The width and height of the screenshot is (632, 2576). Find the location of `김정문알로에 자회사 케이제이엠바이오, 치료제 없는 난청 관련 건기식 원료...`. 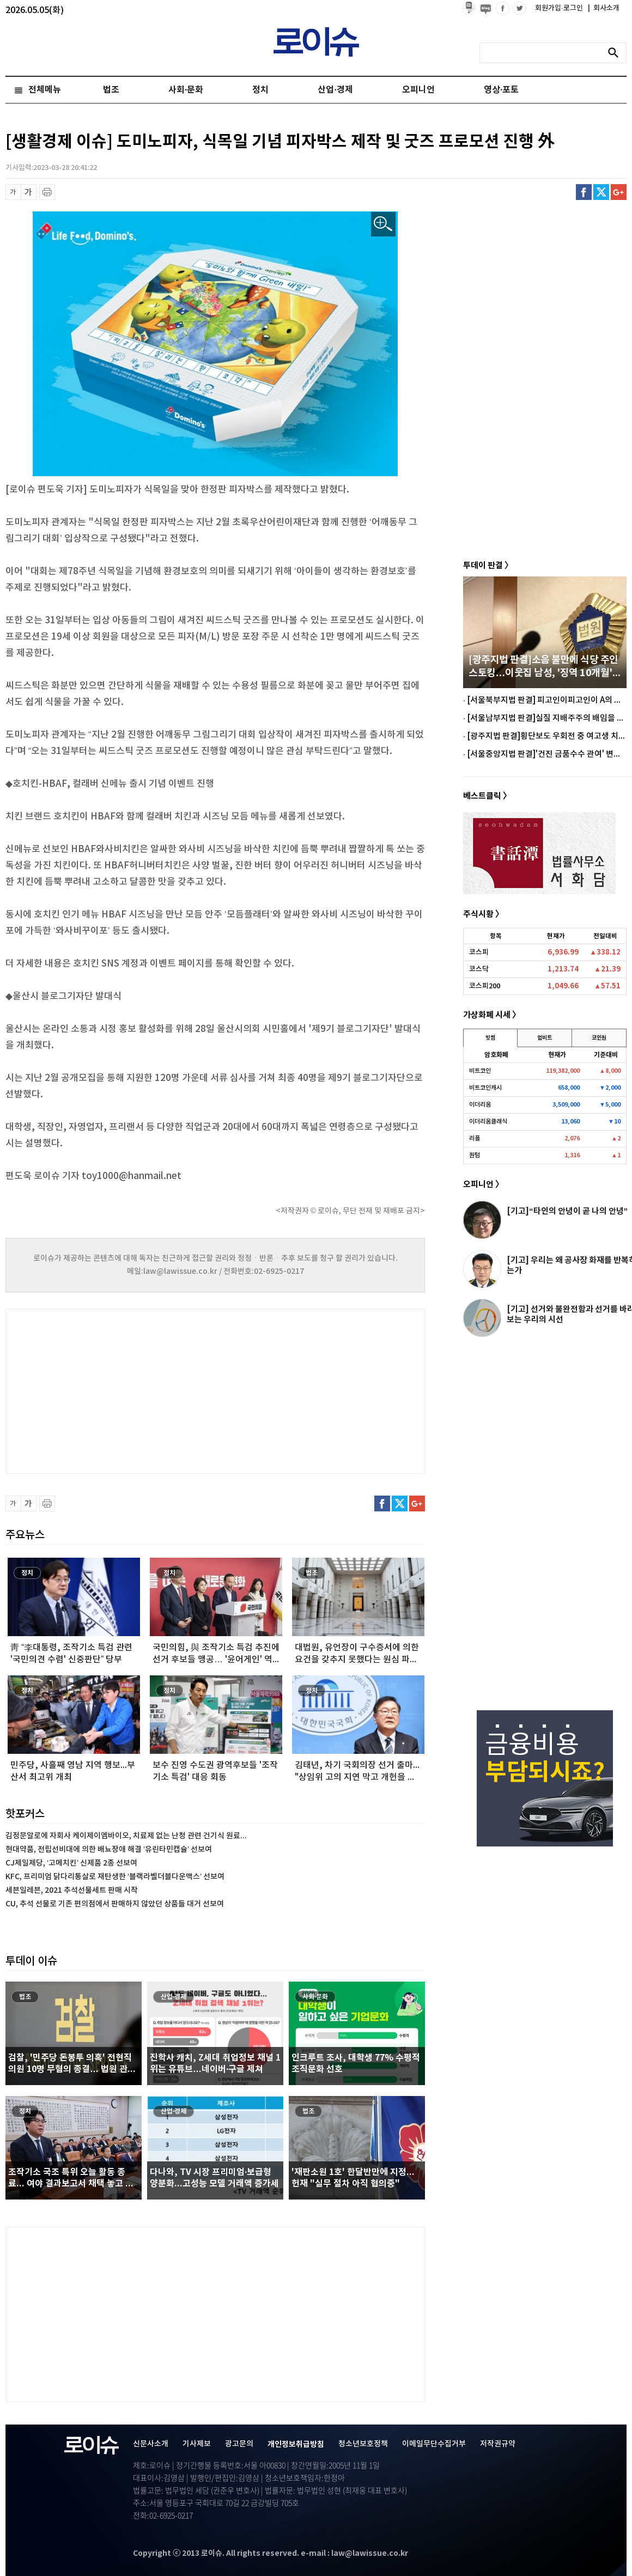

김정문알로에 자회사 케이제이엠바이오, 치료제 없는 난청 관련 건기식 원료... is located at coordinates (126, 1835).